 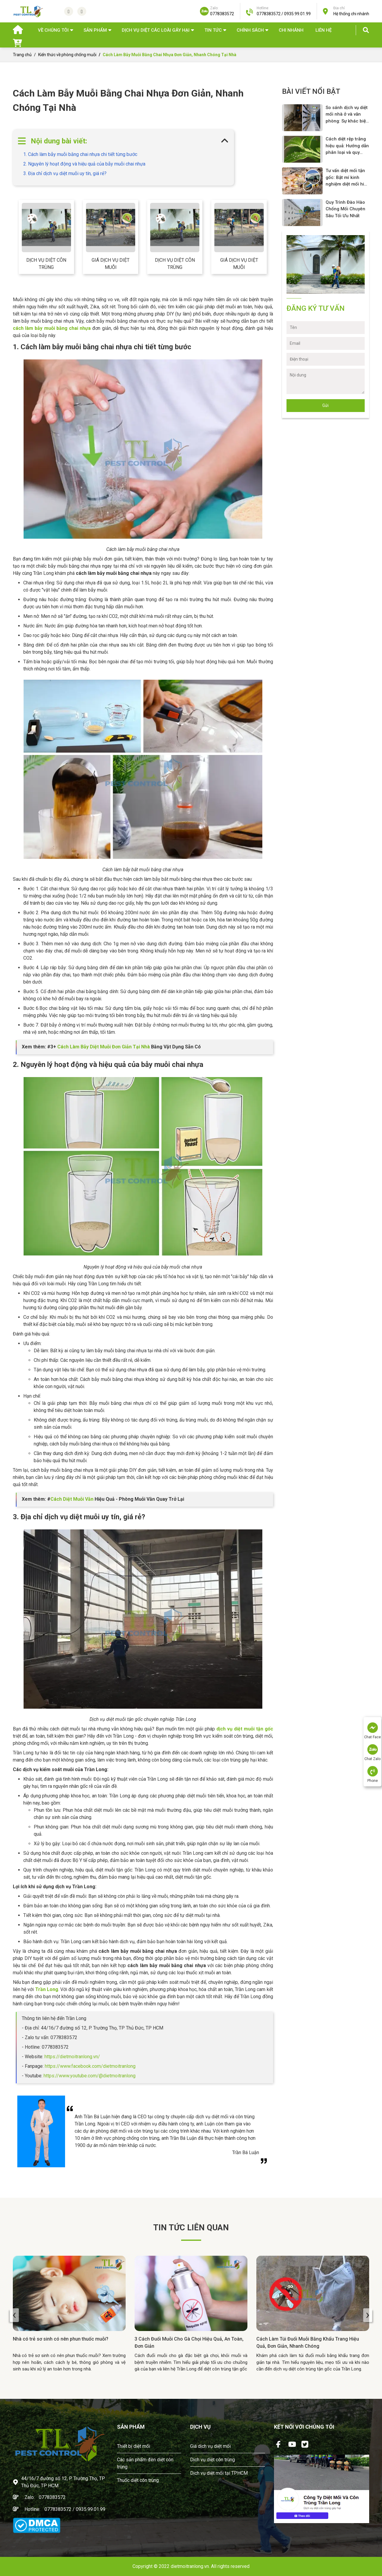 What do you see at coordinates (89, 2066) in the screenshot?
I see `https://www.facebook.com/dietmoitranlong` at bounding box center [89, 2066].